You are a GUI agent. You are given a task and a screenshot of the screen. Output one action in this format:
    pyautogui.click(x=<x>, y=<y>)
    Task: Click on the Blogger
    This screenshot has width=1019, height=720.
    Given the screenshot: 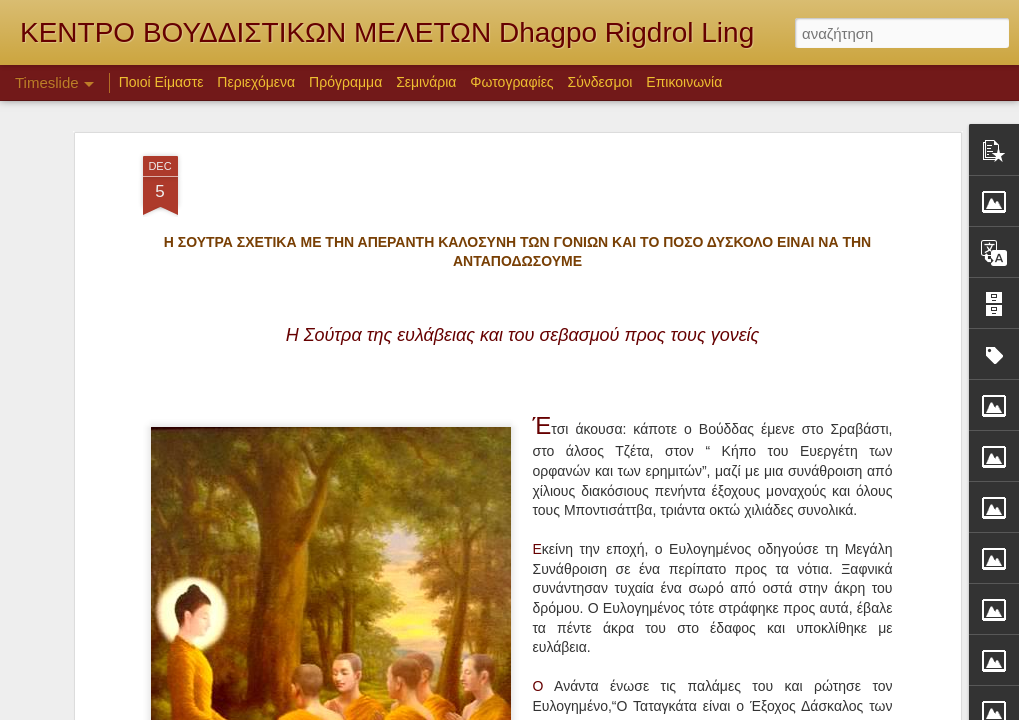 What is the action you would take?
    pyautogui.click(x=665, y=709)
    